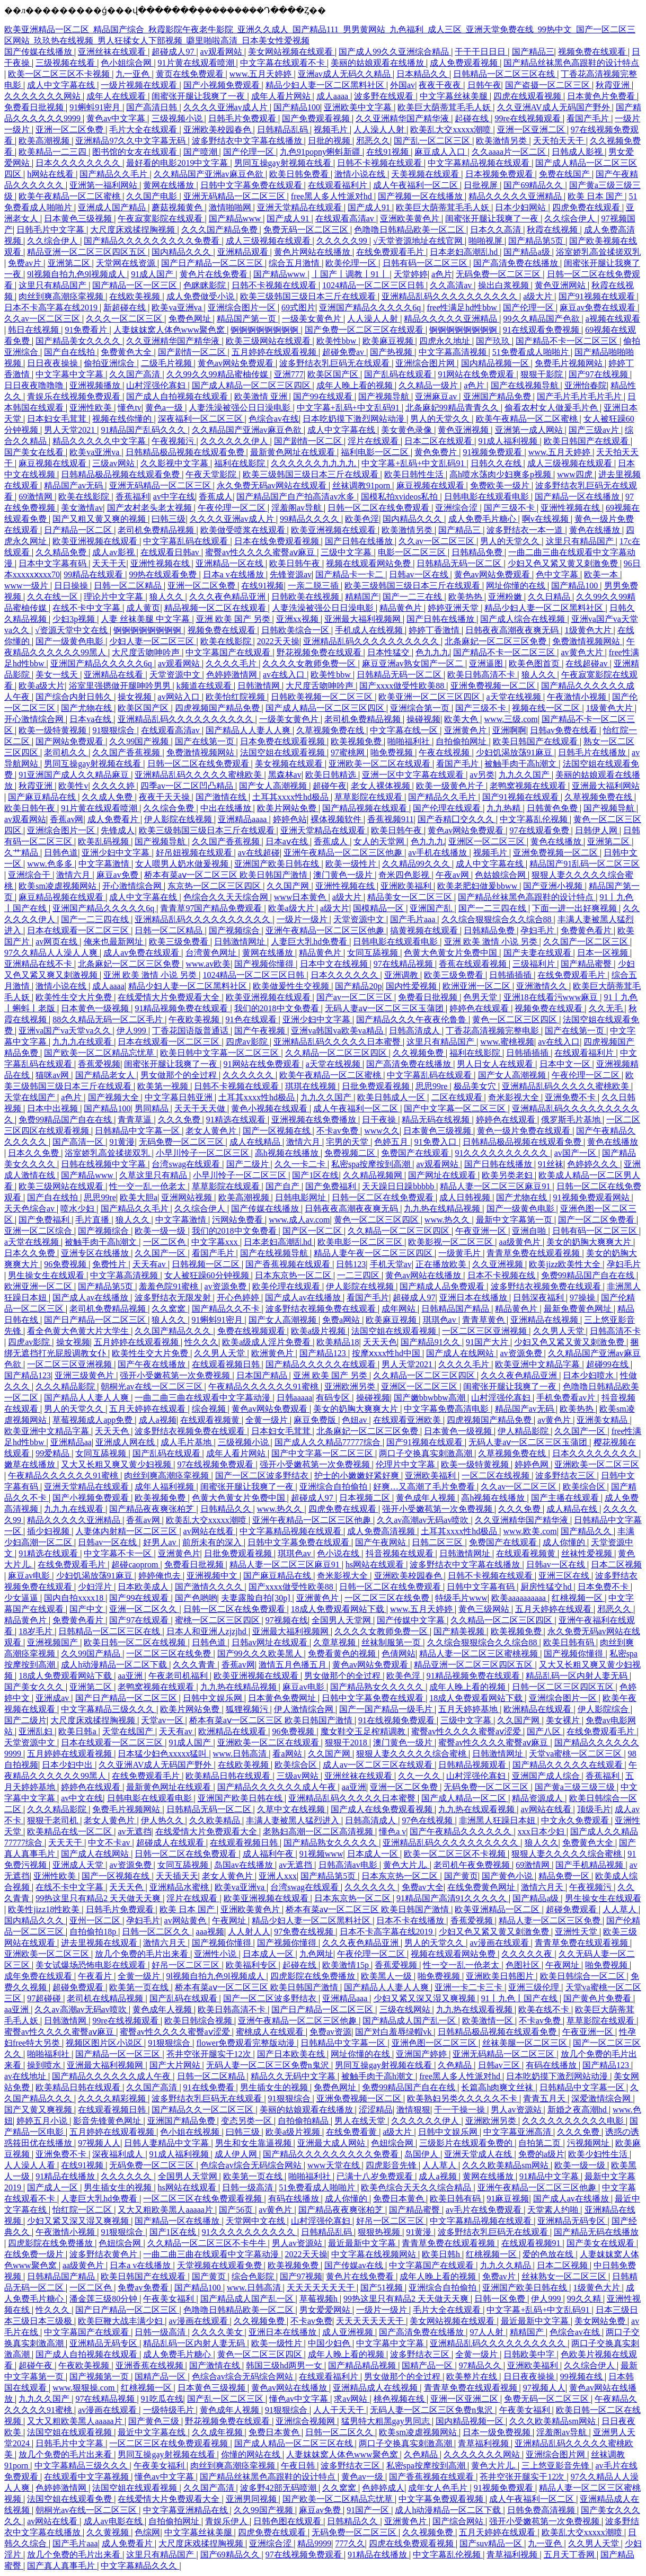 Image resolution: width=646 pixels, height=2576 pixels. What do you see at coordinates (201, 1342) in the screenshot?
I see `性久久久` at bounding box center [201, 1342].